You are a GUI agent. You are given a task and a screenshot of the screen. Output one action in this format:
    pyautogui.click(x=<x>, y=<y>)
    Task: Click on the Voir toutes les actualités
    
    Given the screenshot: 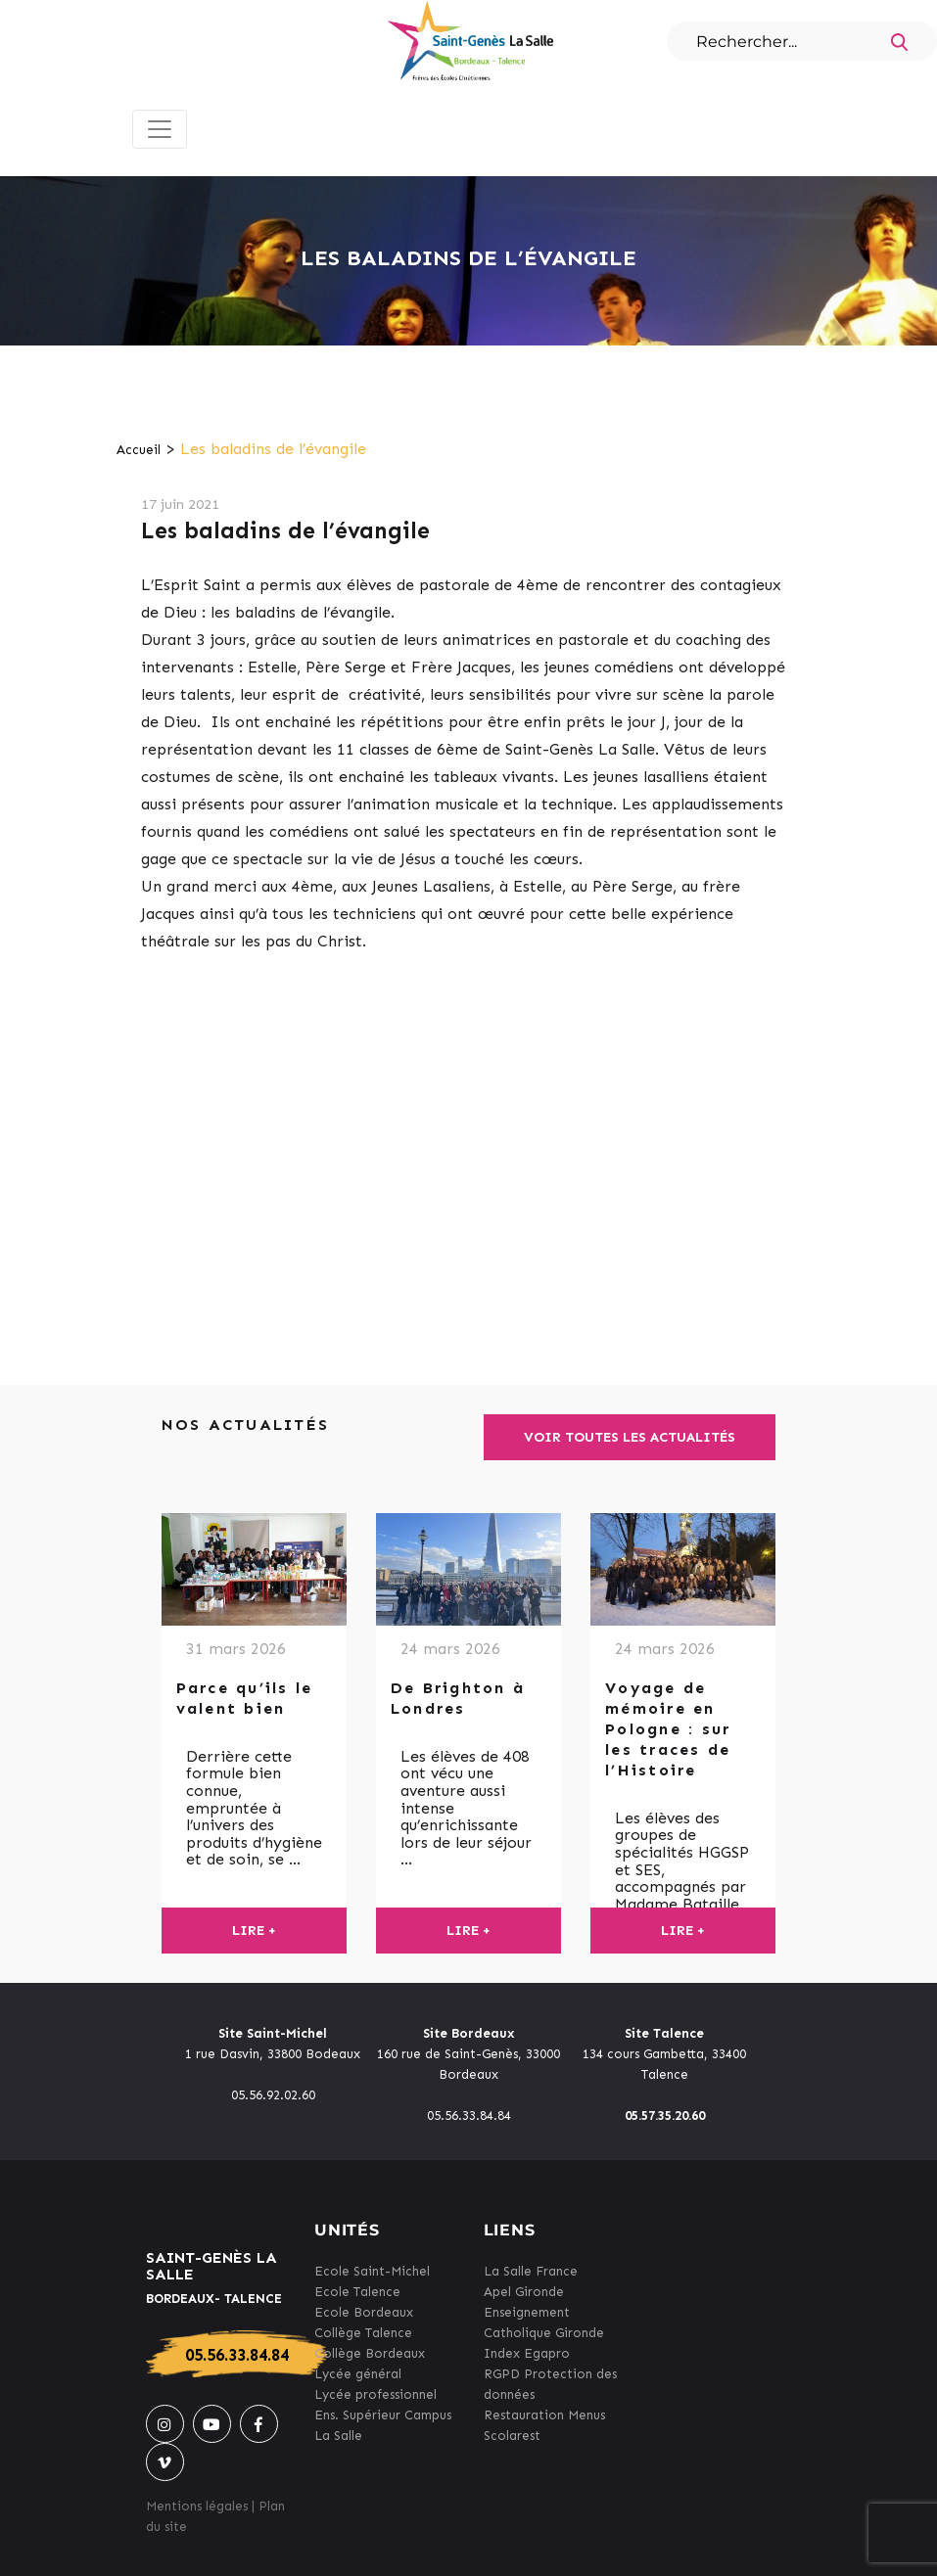 What is the action you would take?
    pyautogui.click(x=629, y=1437)
    